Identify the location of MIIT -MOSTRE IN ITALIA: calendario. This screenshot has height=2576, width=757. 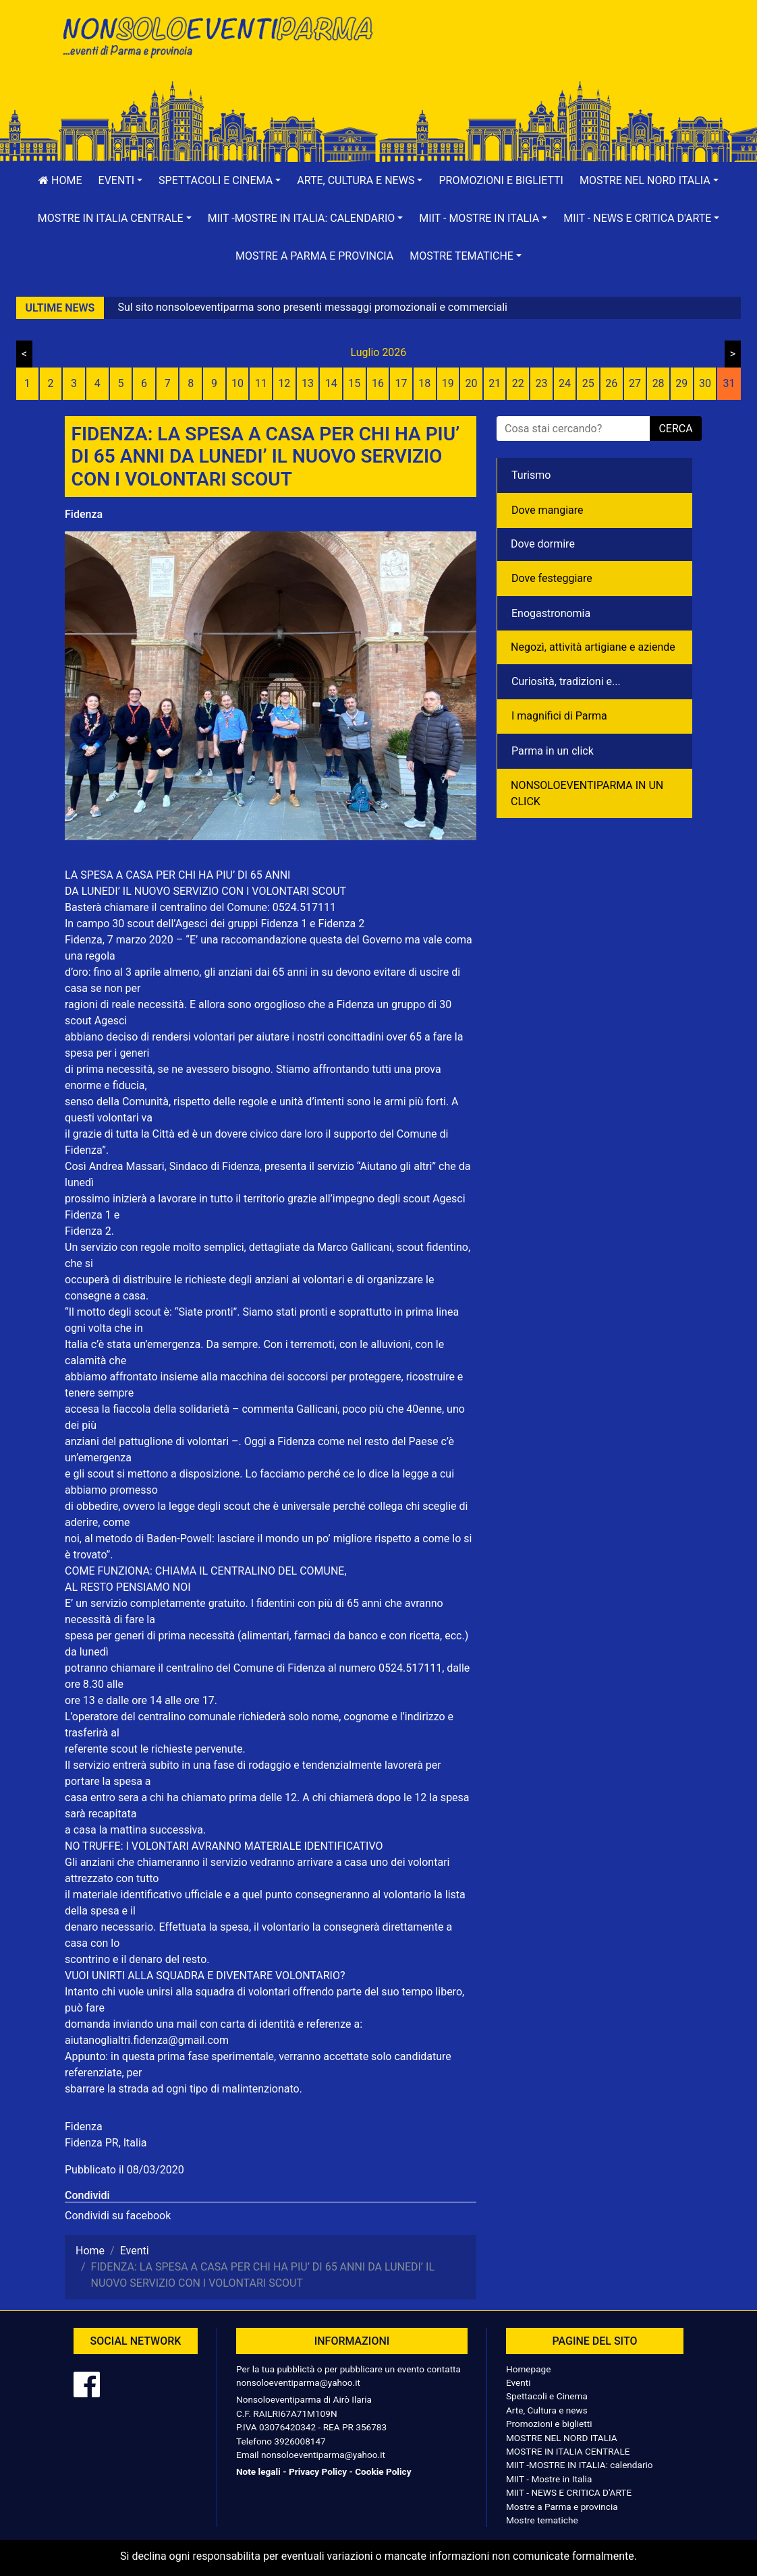
(579, 2464).